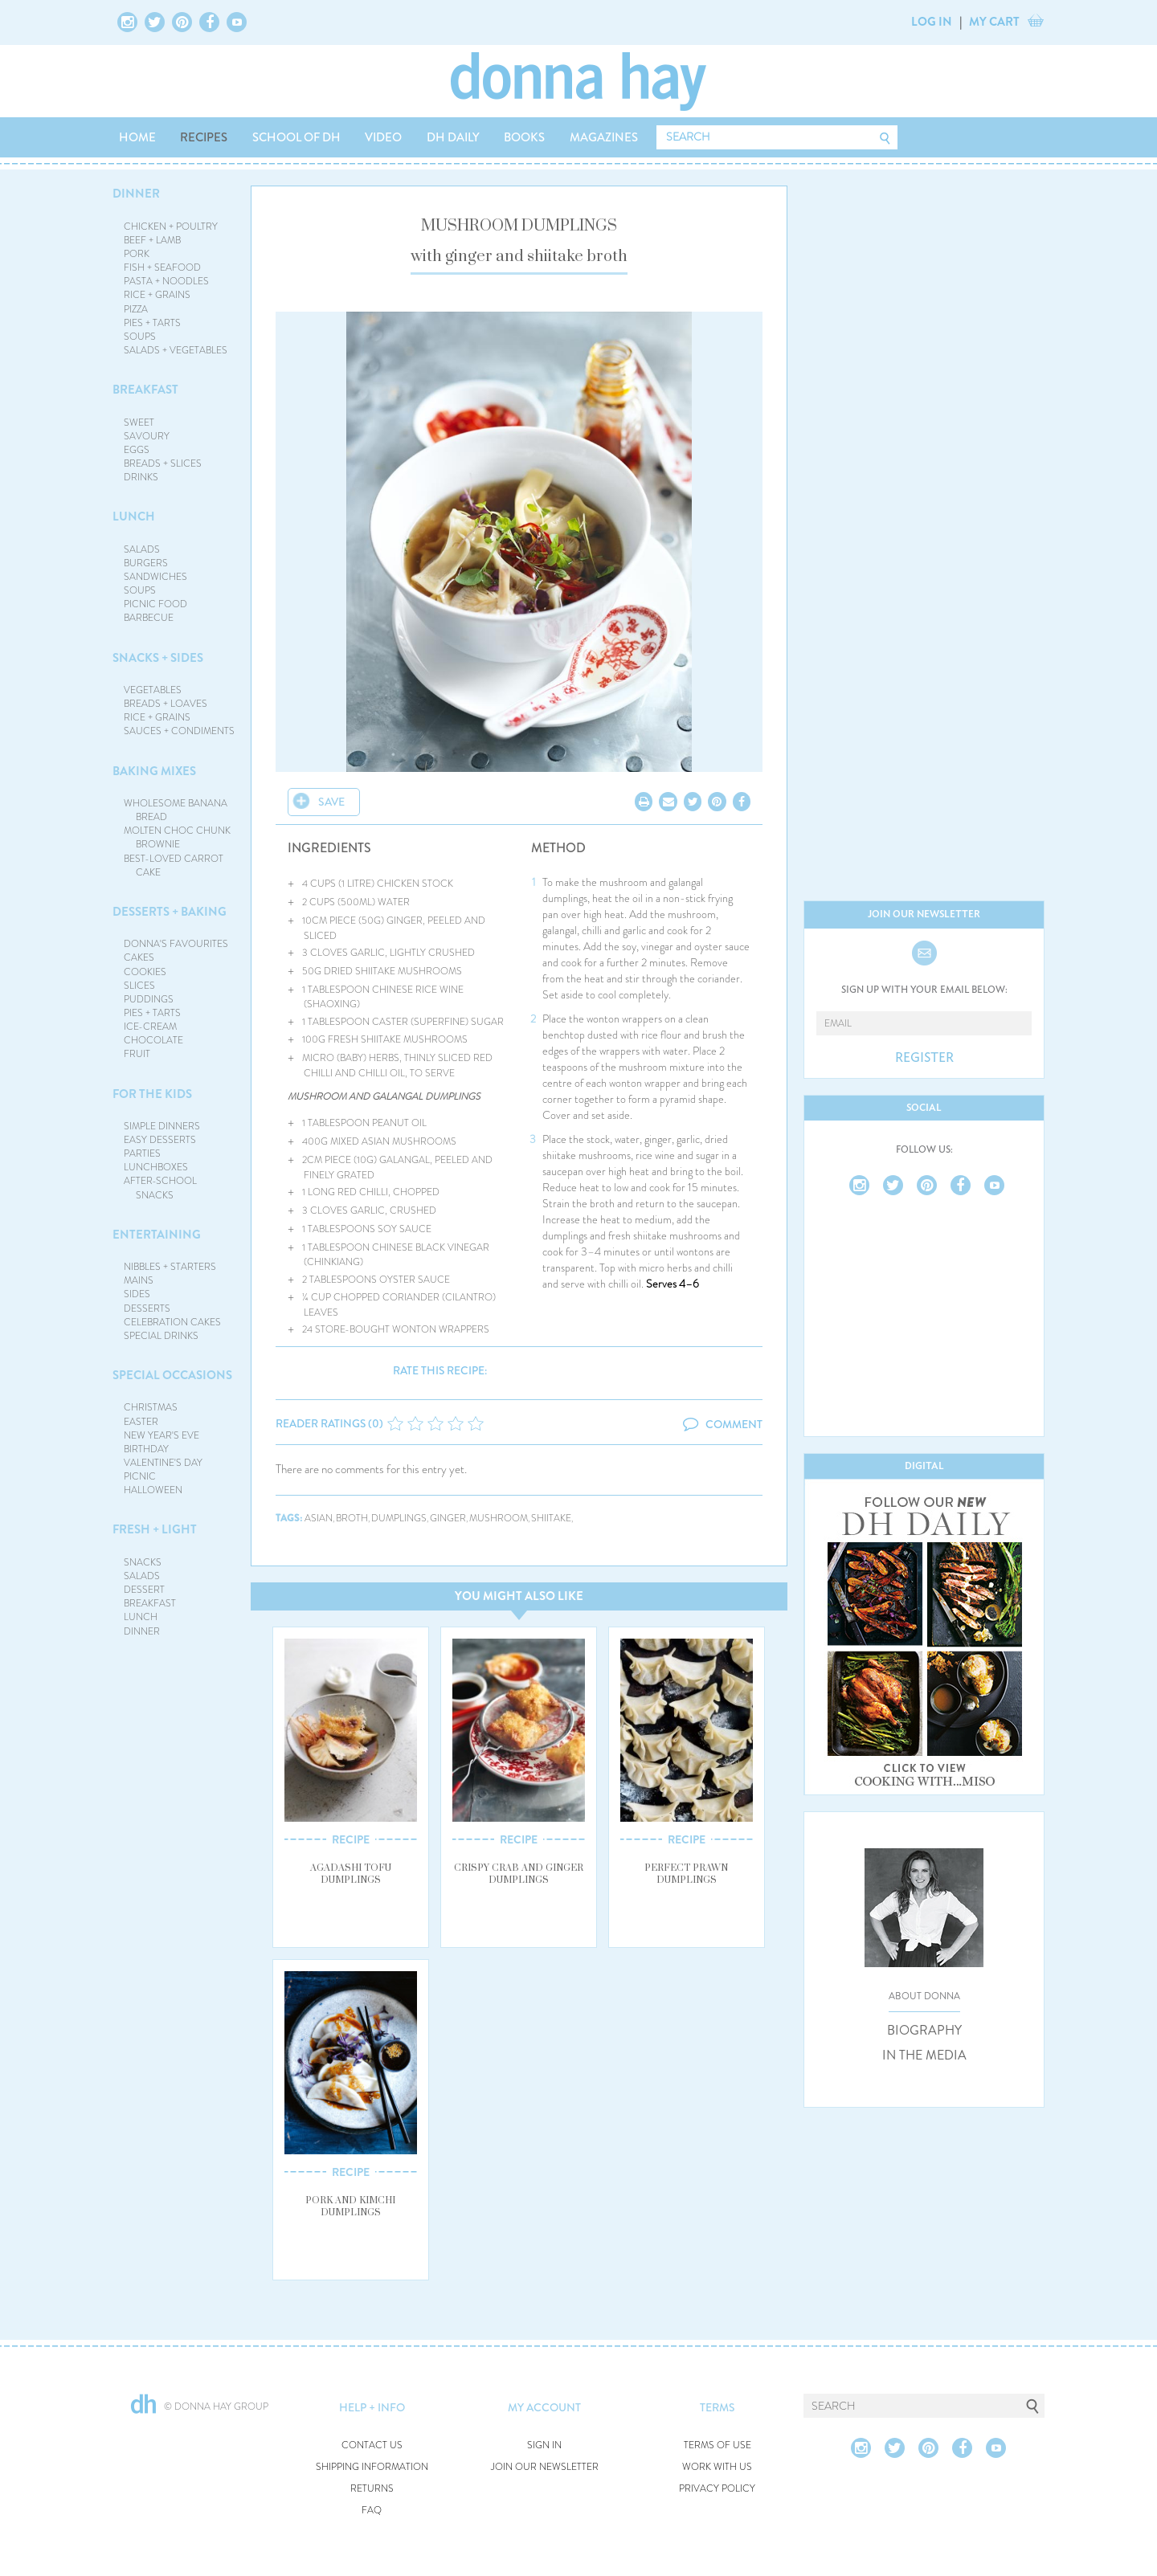 The width and height of the screenshot is (1157, 2576). Describe the element at coordinates (157, 658) in the screenshot. I see `SNACKS + SIDES` at that location.